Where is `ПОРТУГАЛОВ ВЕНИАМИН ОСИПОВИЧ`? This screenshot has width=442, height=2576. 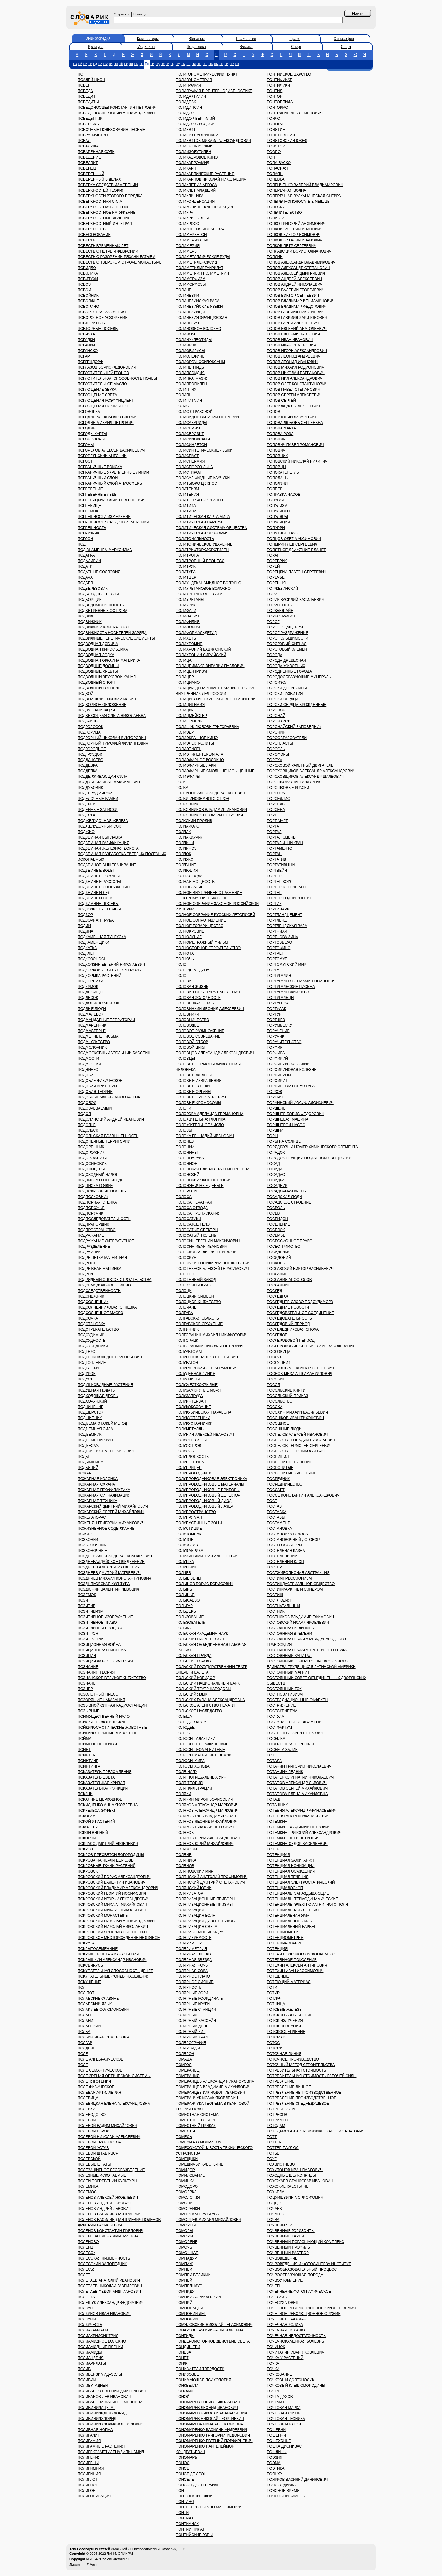 ПОРТУГАЛОВ ВЕНИАМИН ОСИПОВИЧ is located at coordinates (301, 981).